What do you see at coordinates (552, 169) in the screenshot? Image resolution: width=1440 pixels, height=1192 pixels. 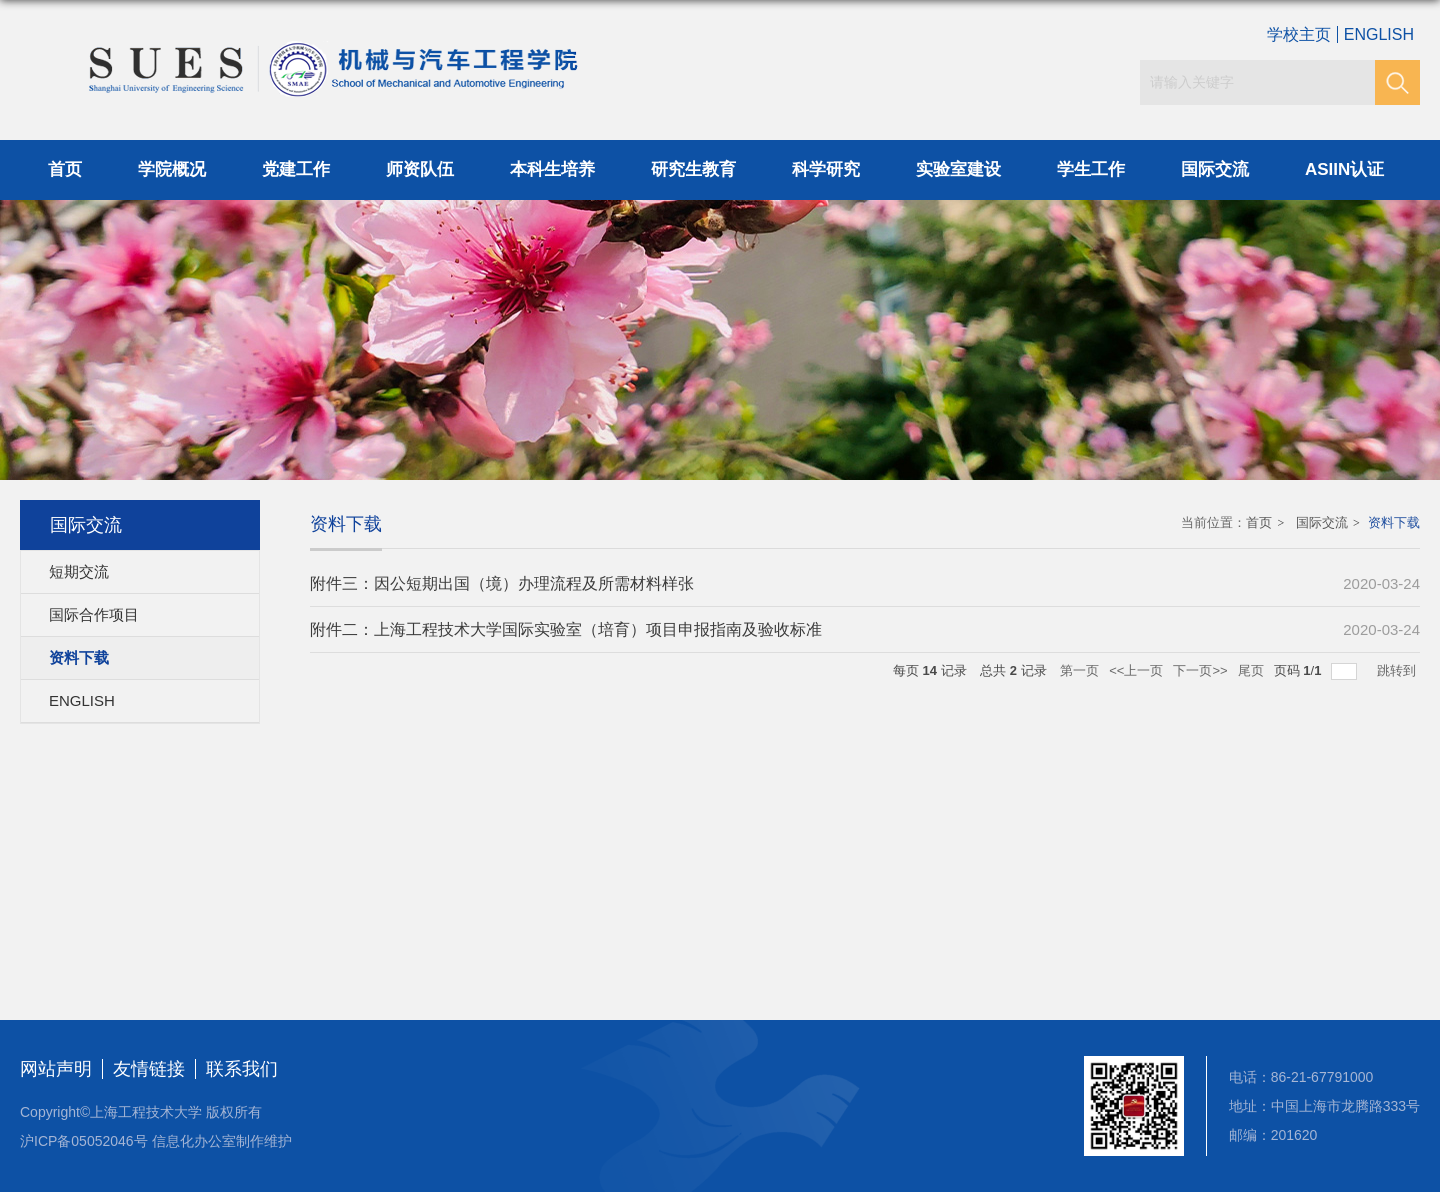 I see `本科生培养` at bounding box center [552, 169].